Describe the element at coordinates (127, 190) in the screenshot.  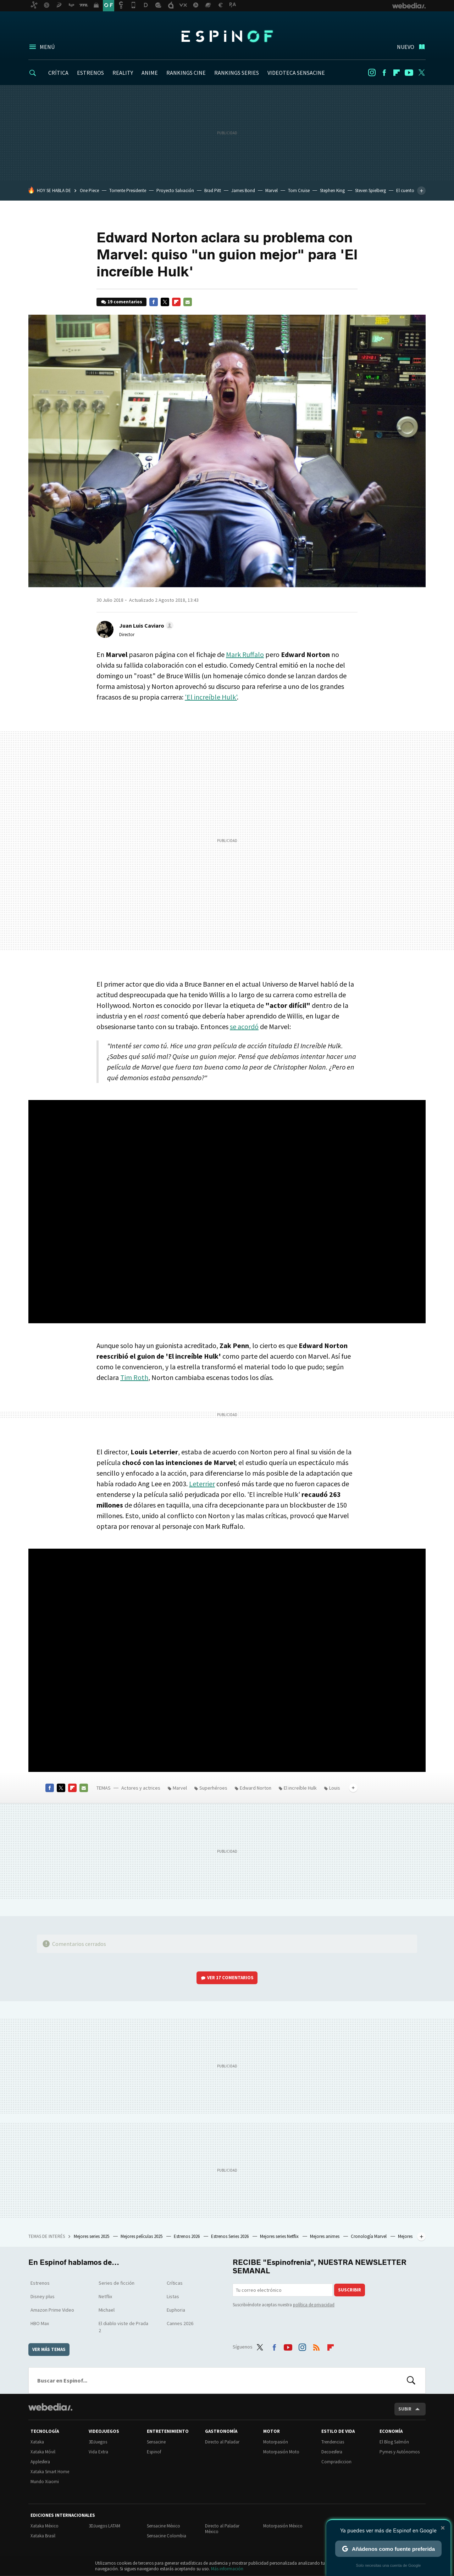
I see `Torrente Presidente` at that location.